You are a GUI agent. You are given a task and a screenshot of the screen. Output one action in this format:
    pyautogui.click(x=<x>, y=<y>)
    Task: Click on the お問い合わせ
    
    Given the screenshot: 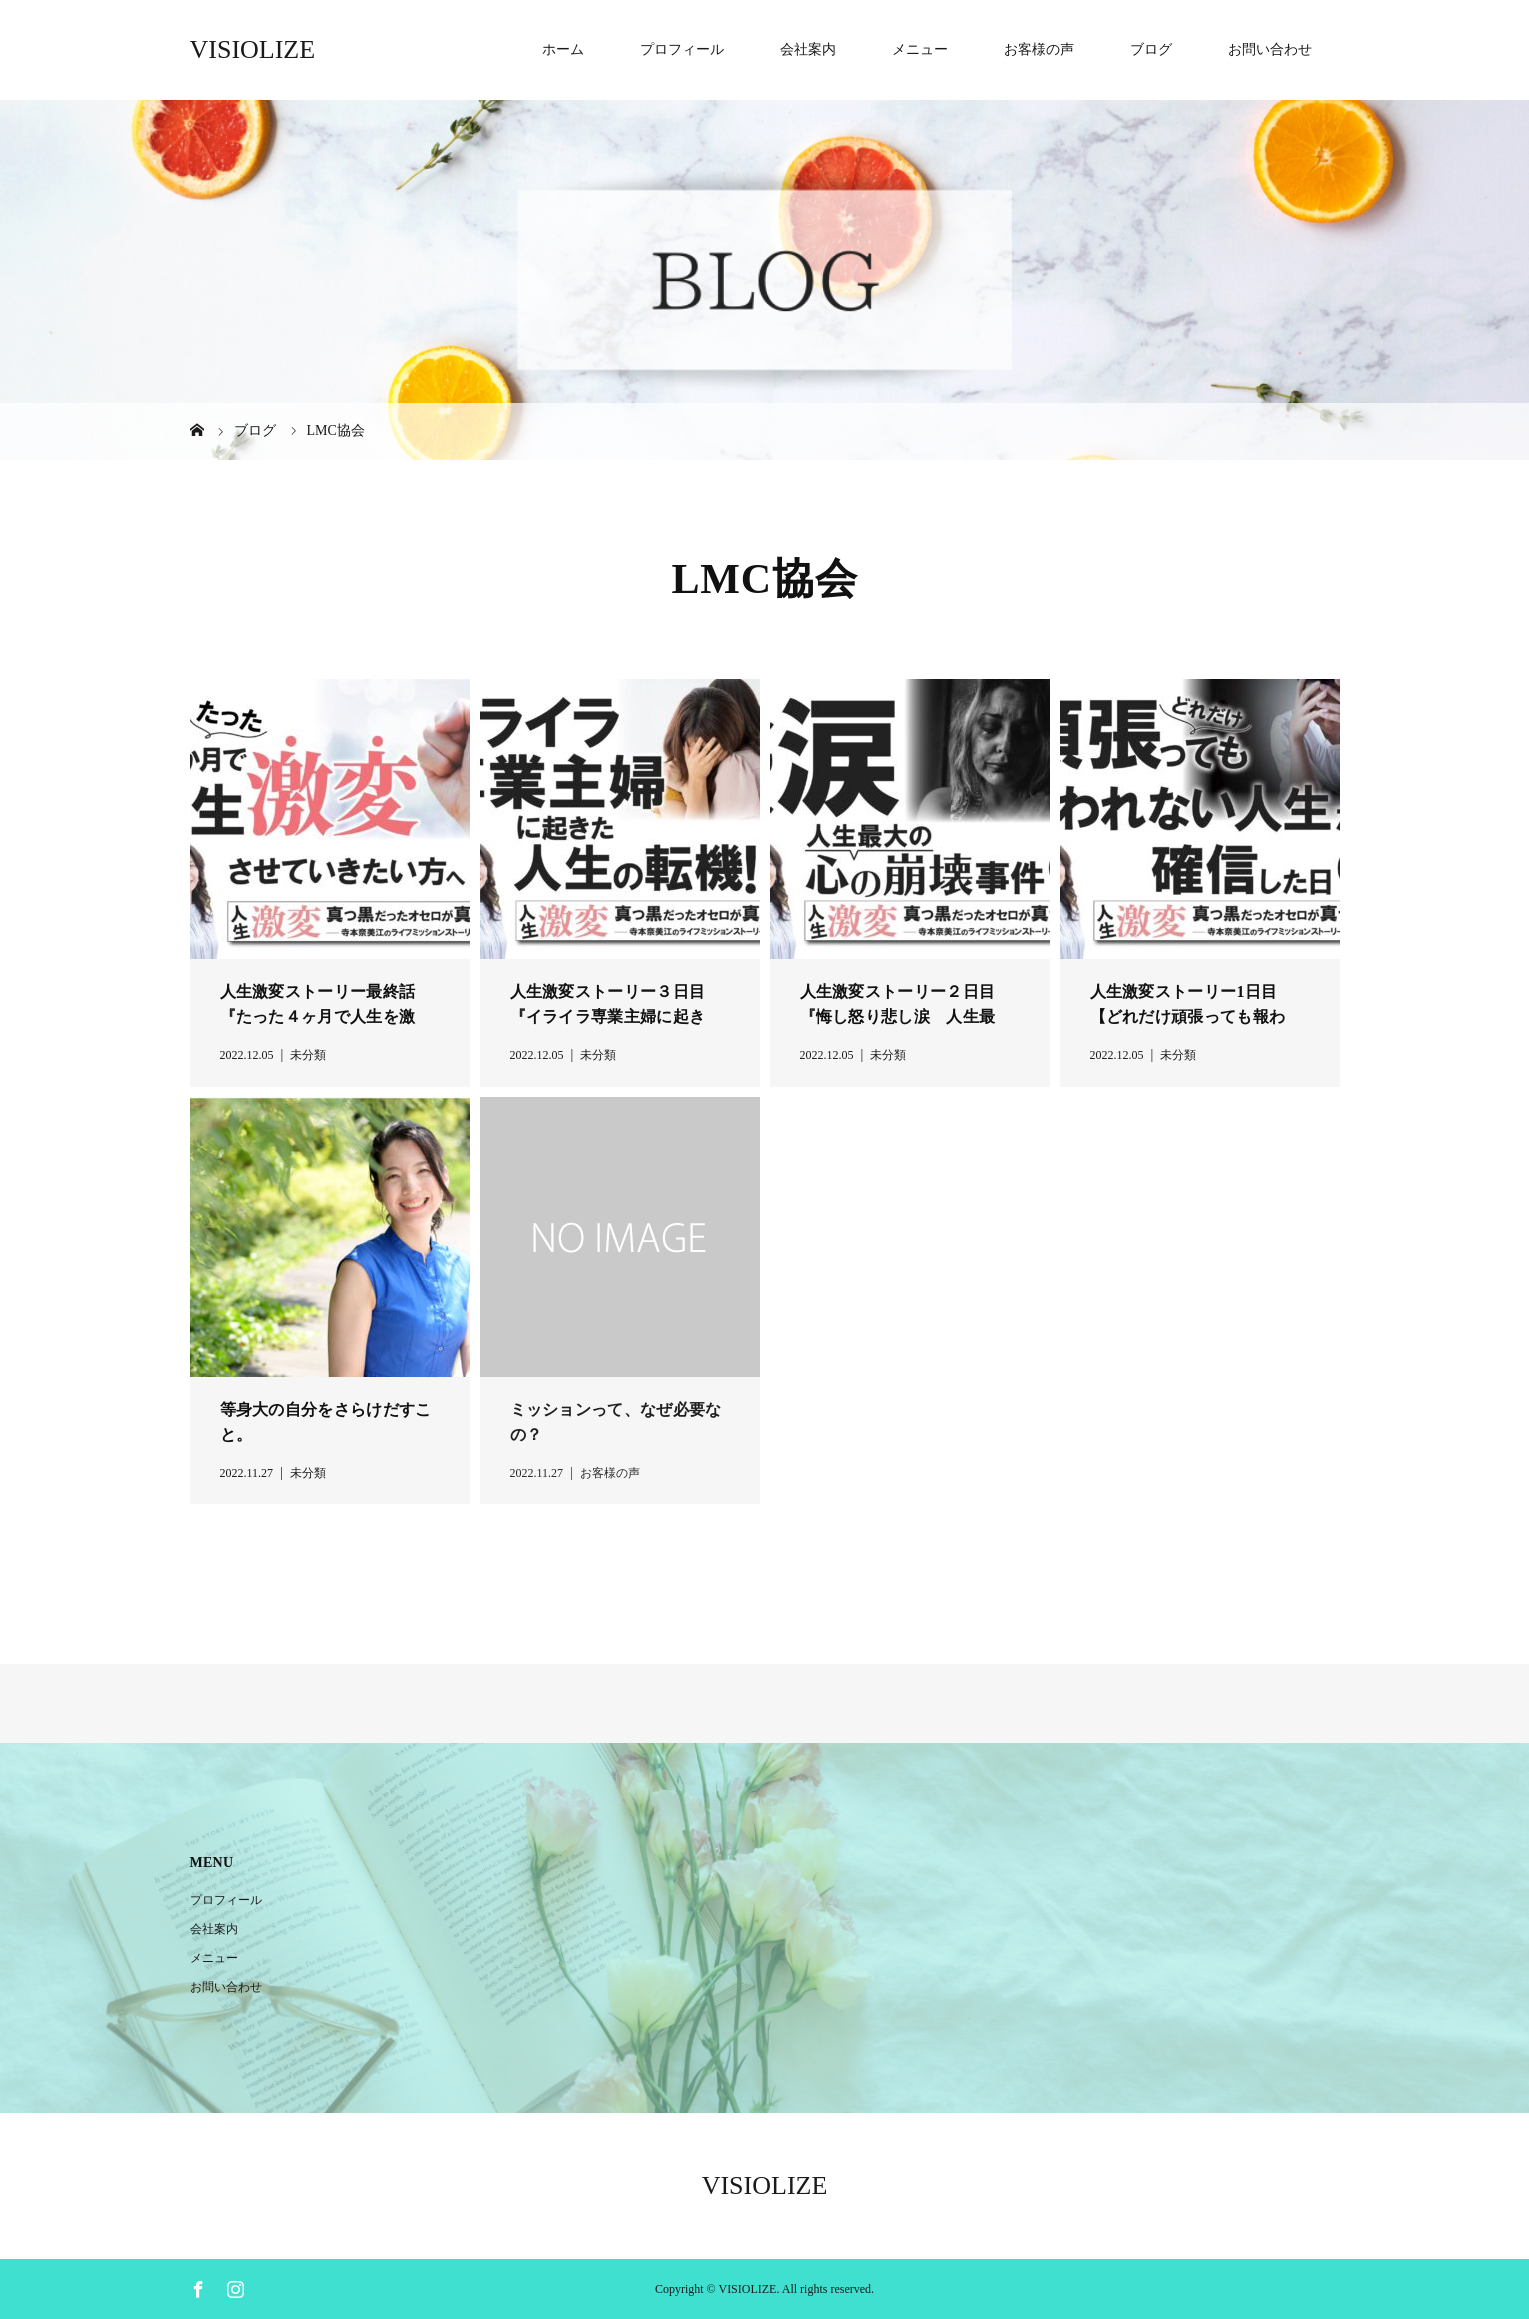 What is the action you would take?
    pyautogui.click(x=1270, y=49)
    